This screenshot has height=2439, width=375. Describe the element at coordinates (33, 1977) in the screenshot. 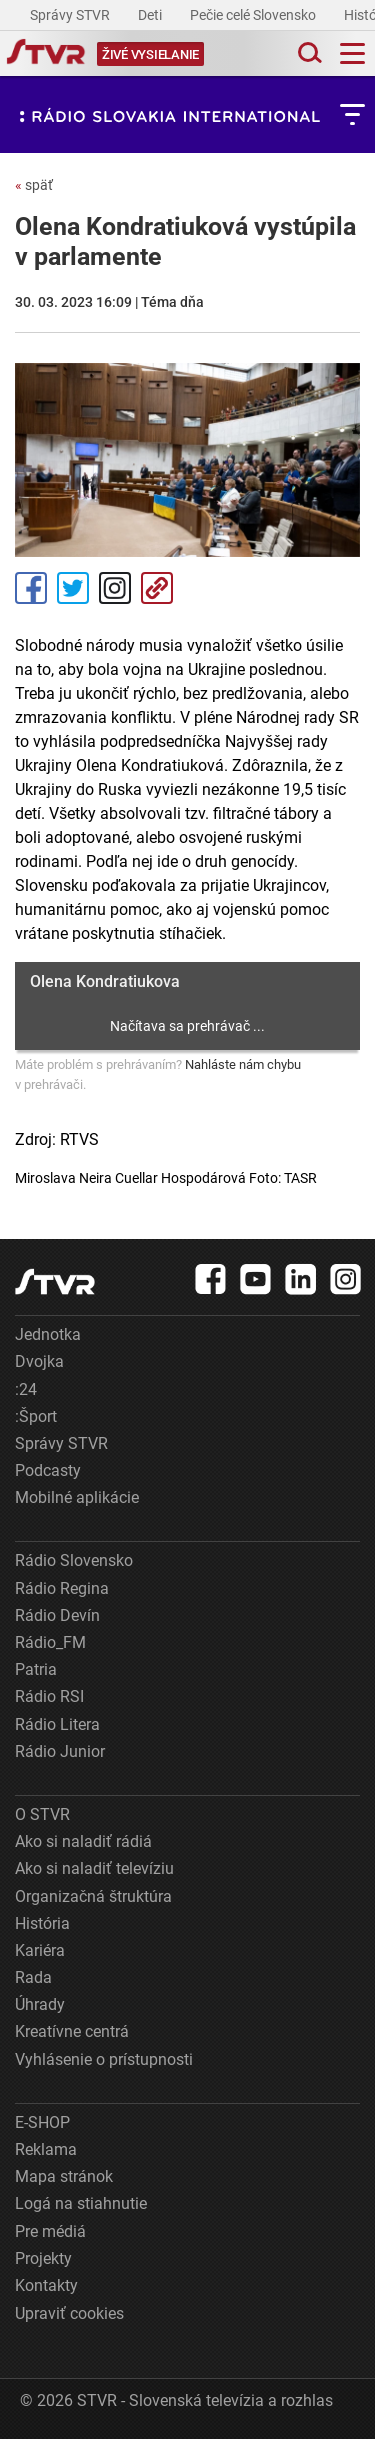

I see `Rada` at that location.